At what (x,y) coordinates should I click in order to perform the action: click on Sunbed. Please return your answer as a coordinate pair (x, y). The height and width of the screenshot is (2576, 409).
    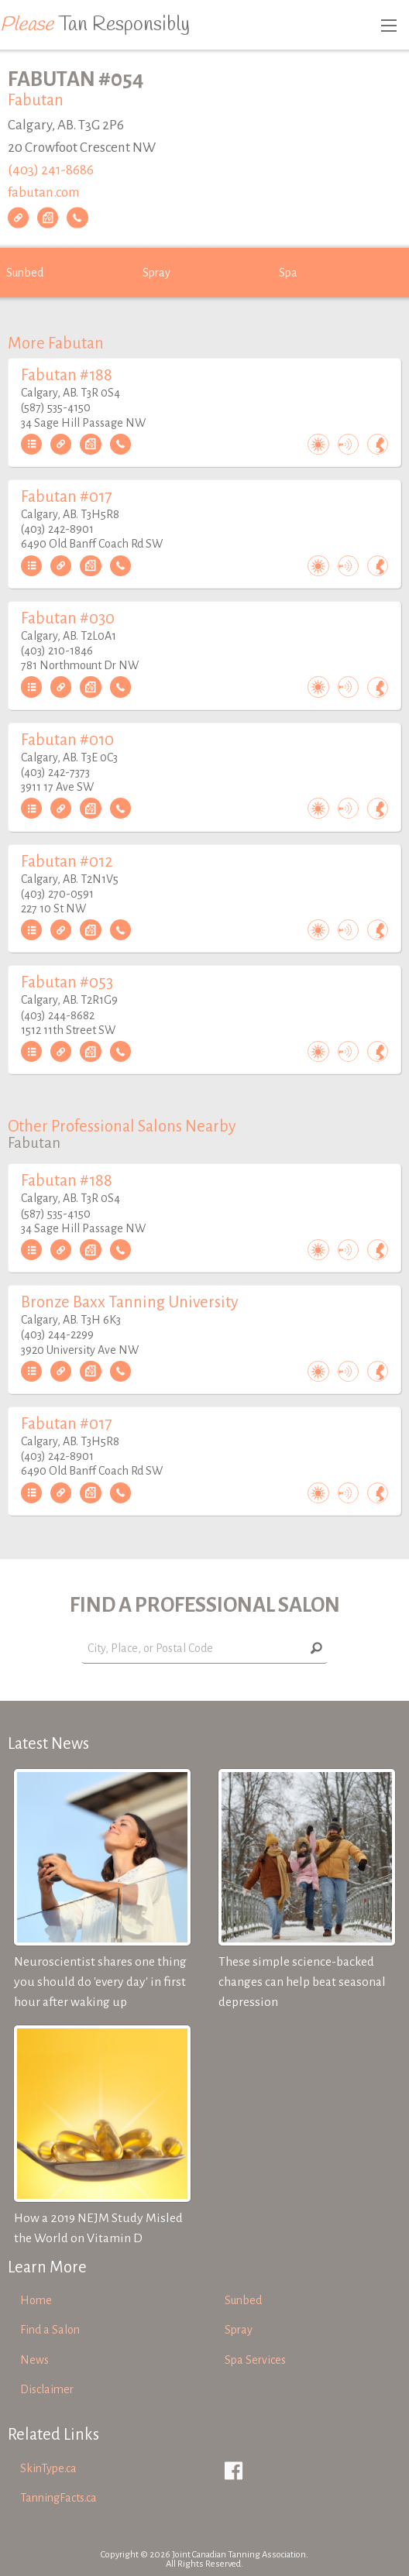
    Looking at the image, I should click on (24, 272).